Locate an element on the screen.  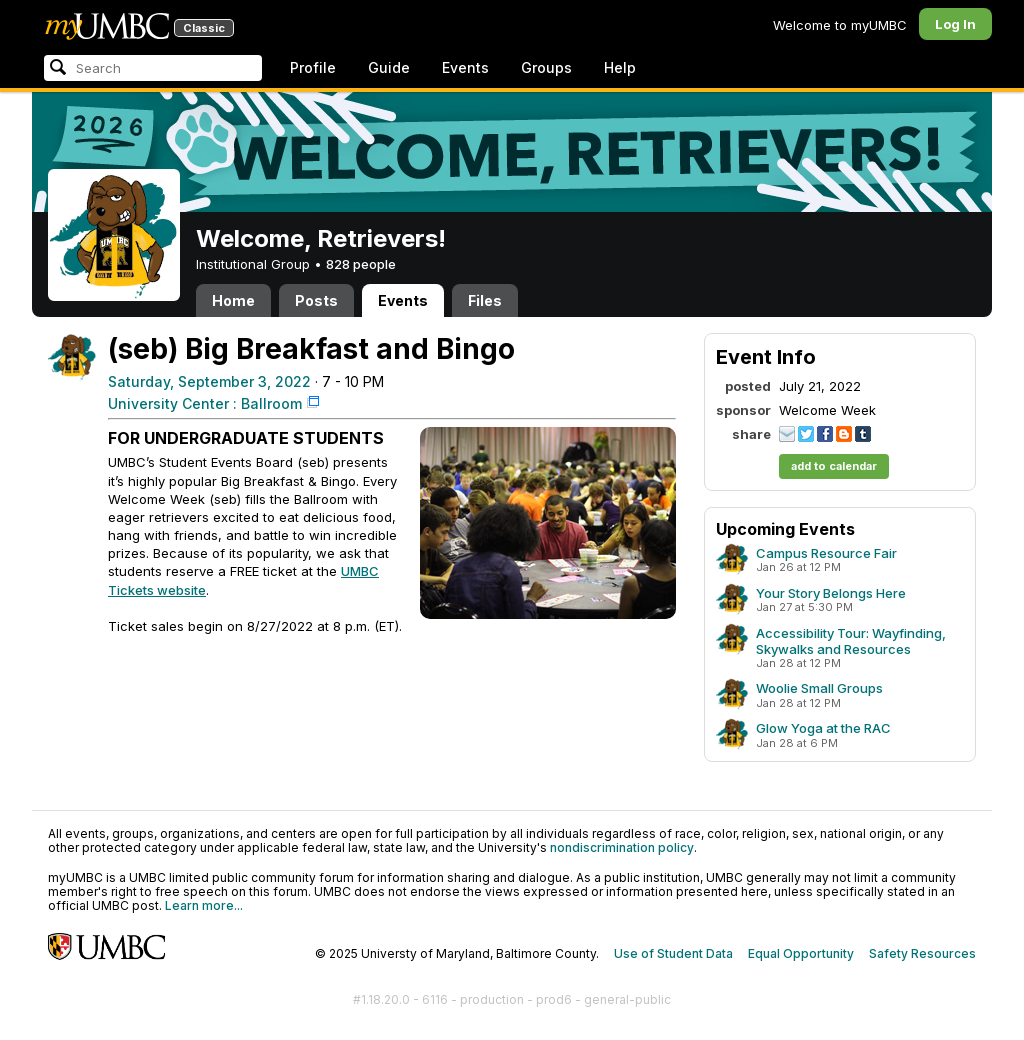
Events is located at coordinates (465, 67).